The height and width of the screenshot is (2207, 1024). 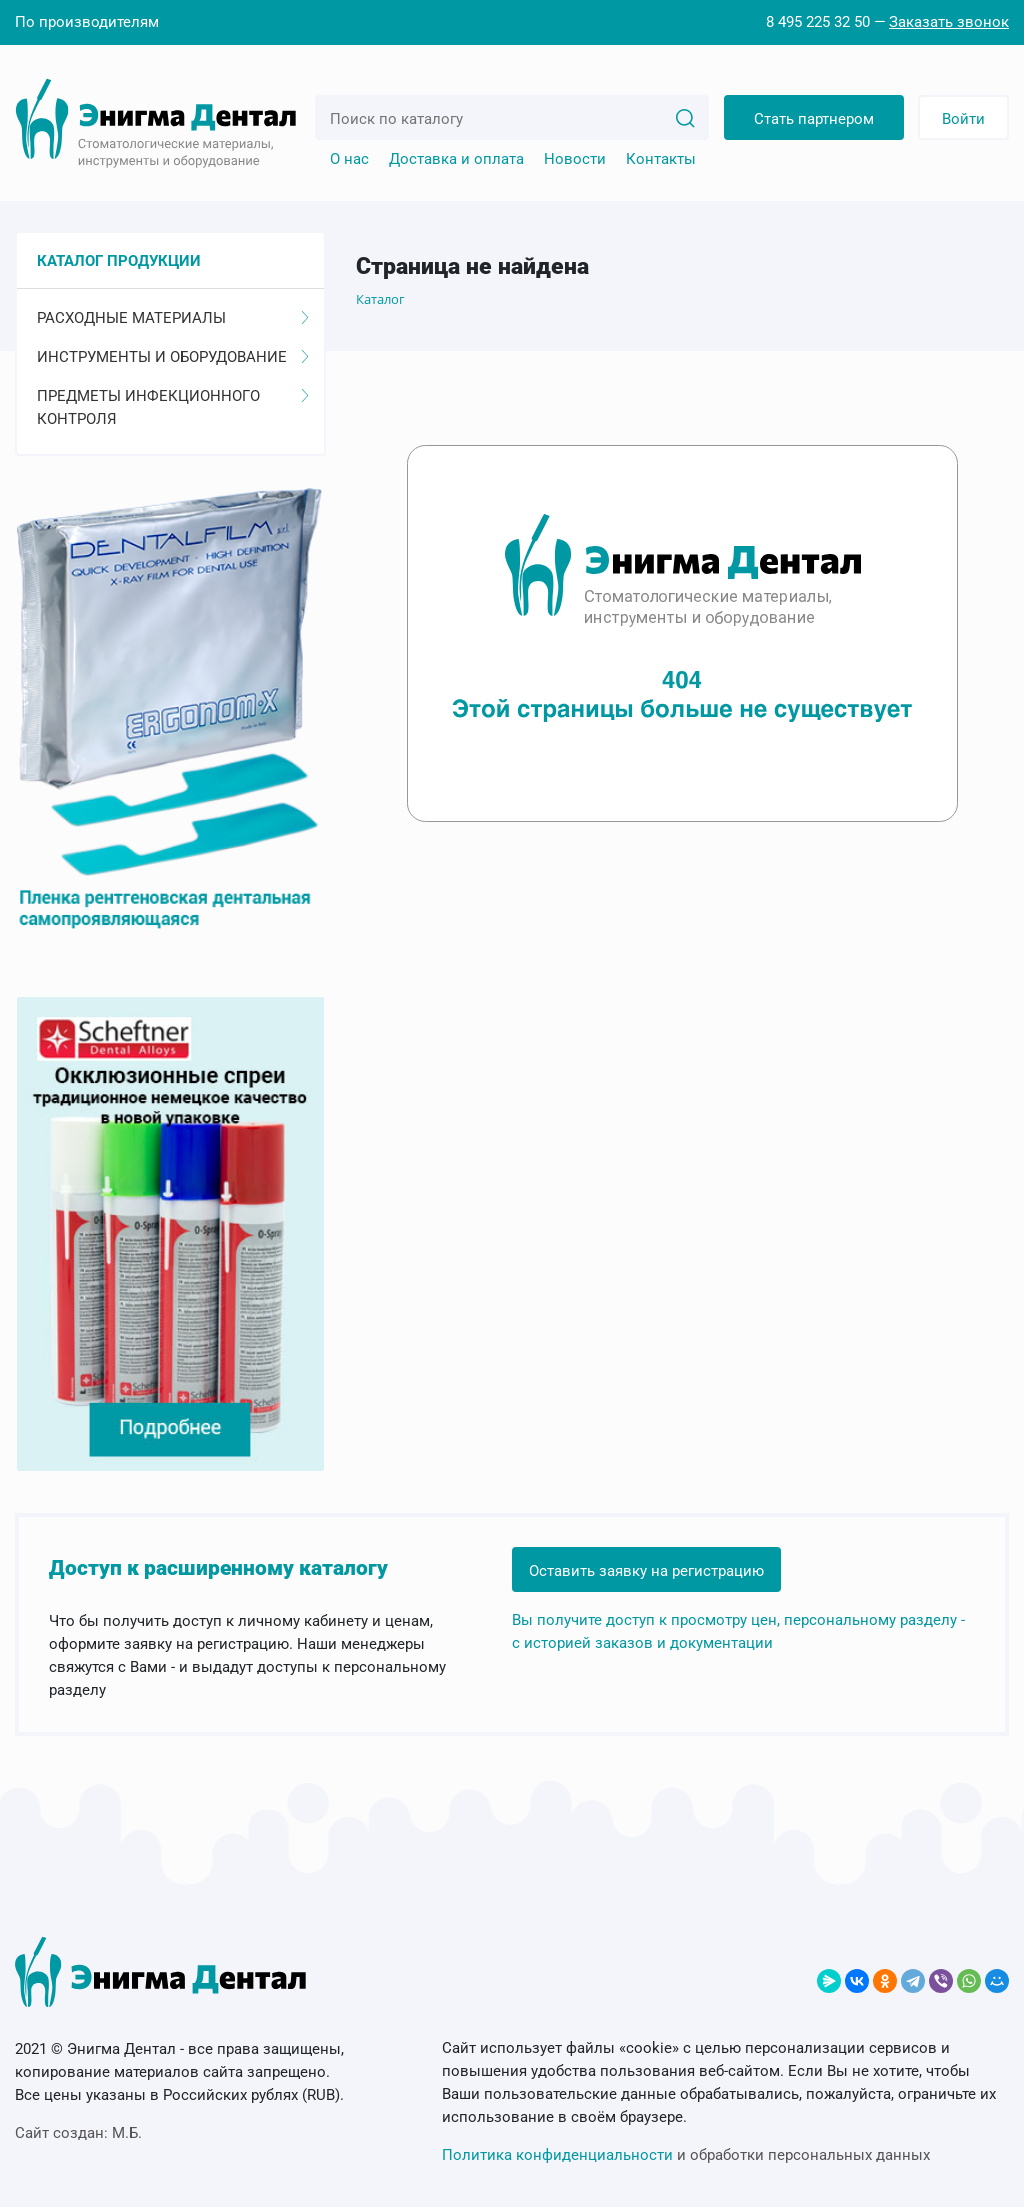 What do you see at coordinates (661, 159) in the screenshot?
I see `Контакты` at bounding box center [661, 159].